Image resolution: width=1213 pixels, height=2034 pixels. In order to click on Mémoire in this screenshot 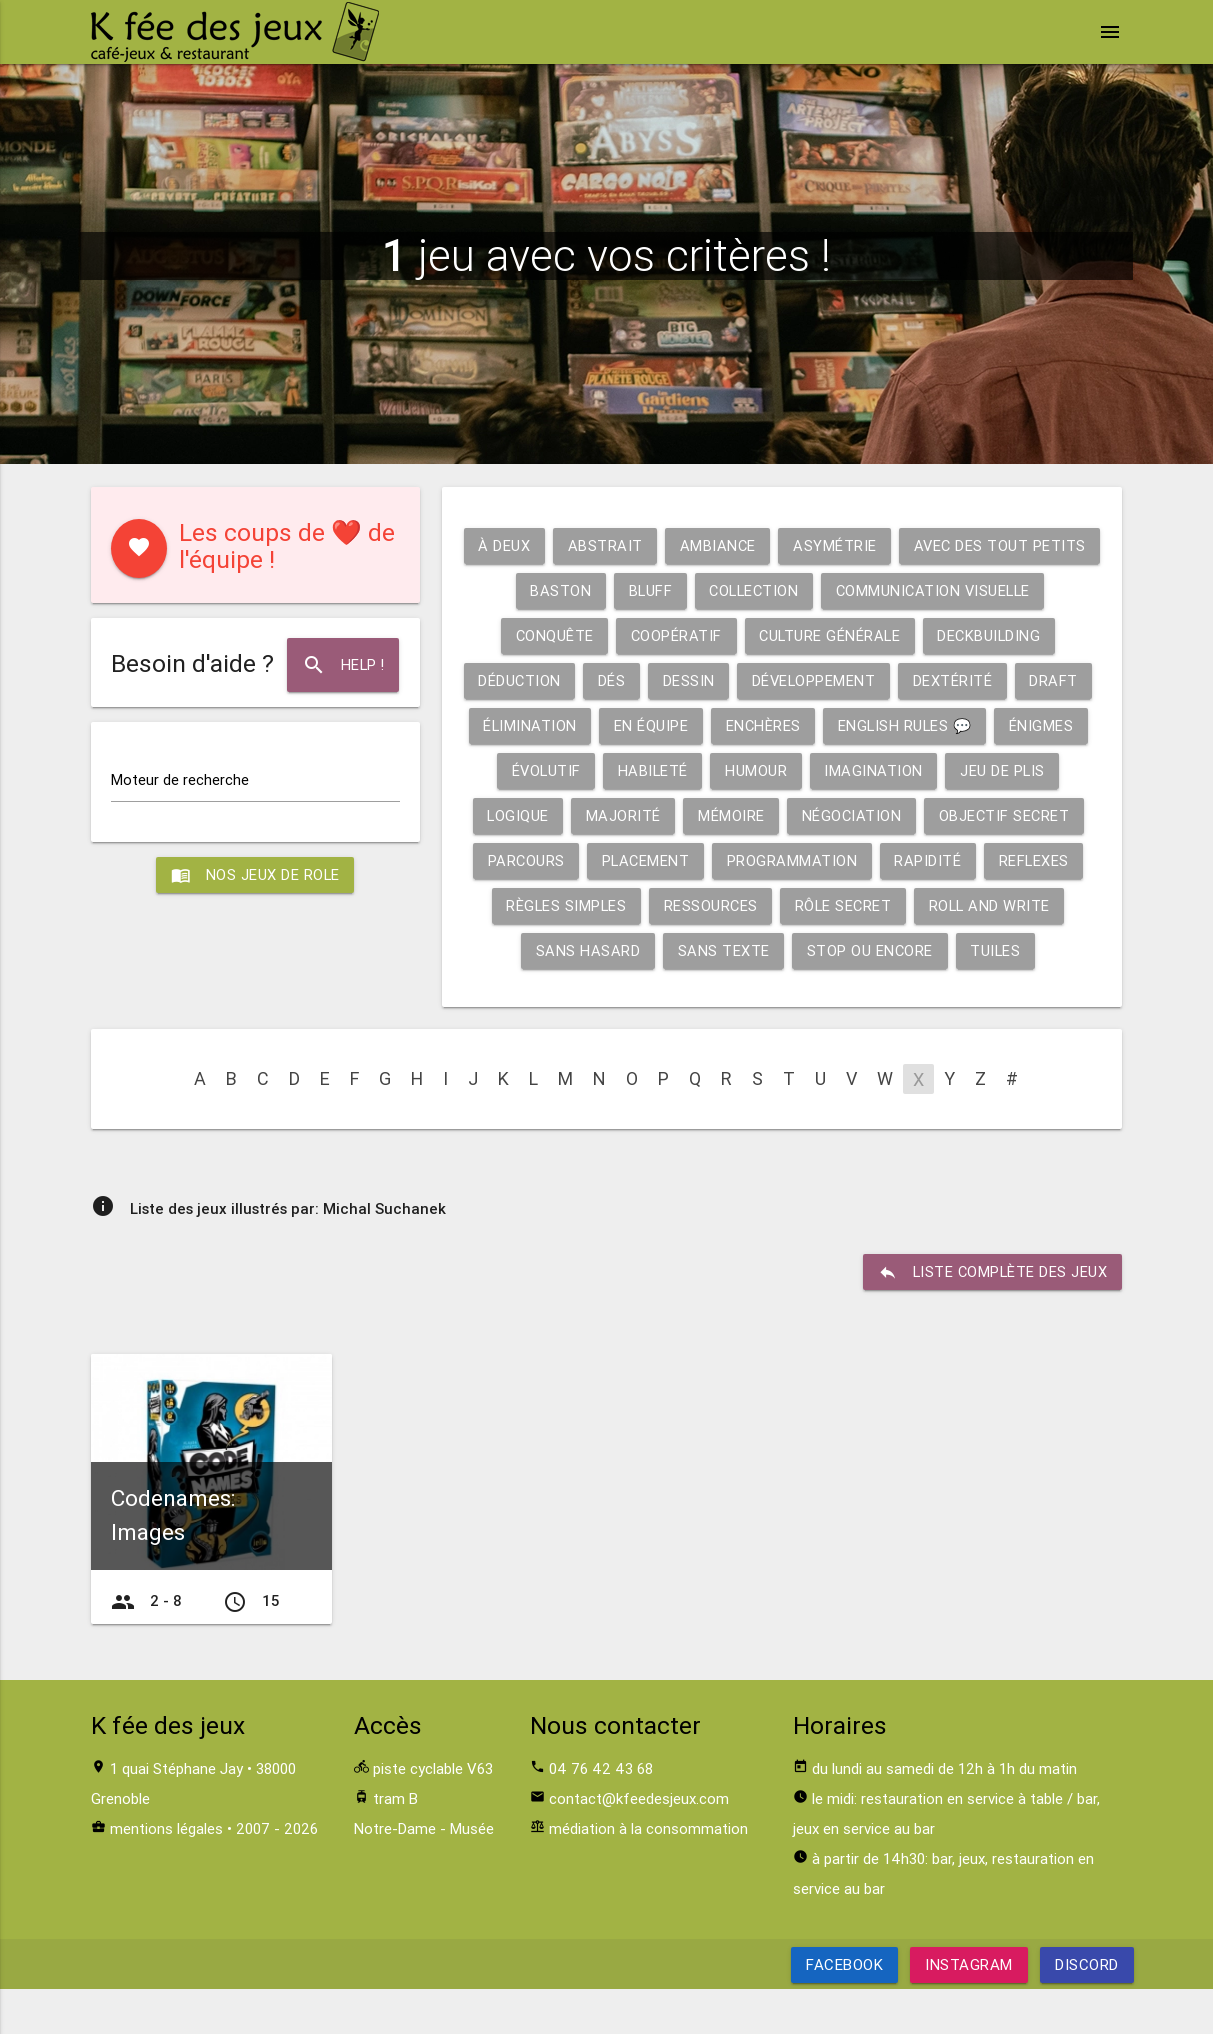, I will do `click(565, 860)`.